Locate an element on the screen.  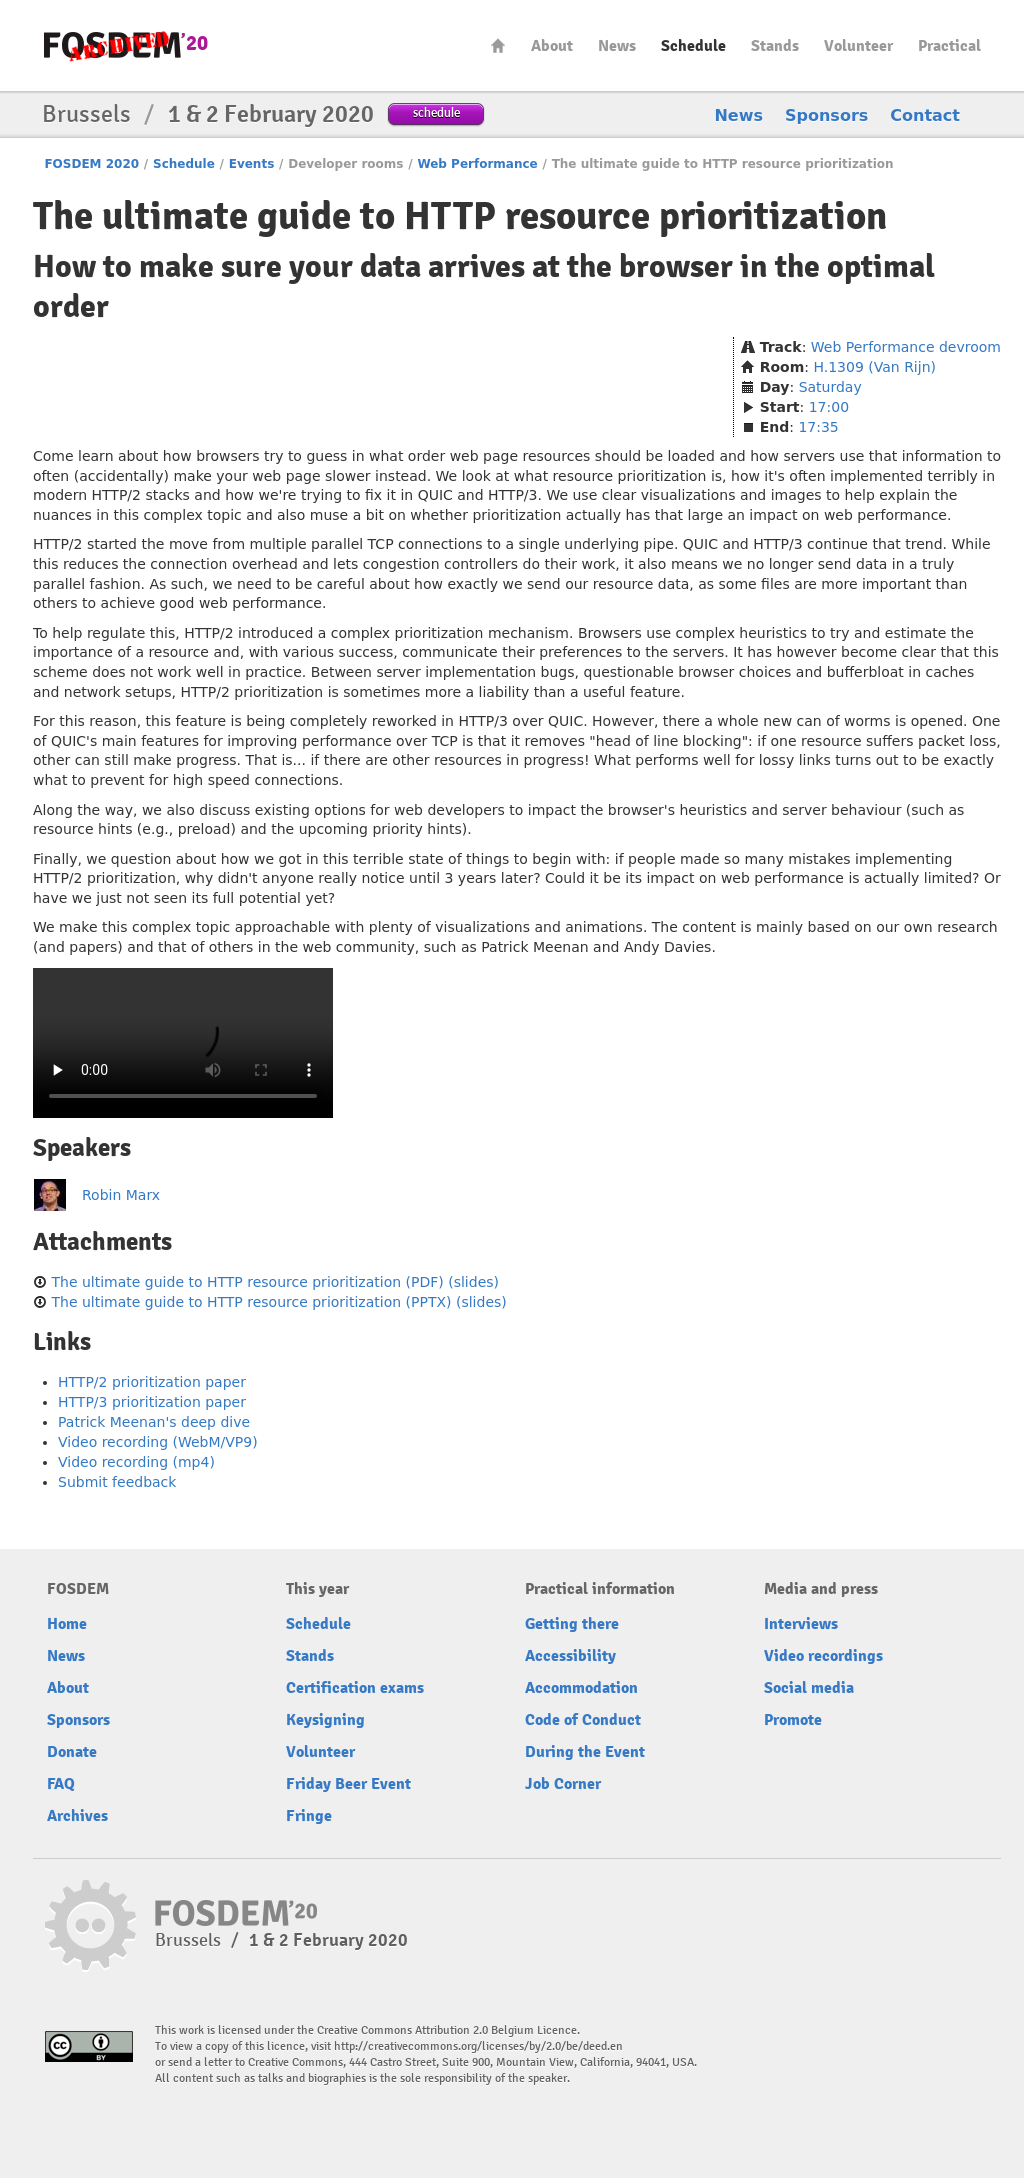
Keysigning is located at coordinates (325, 1720).